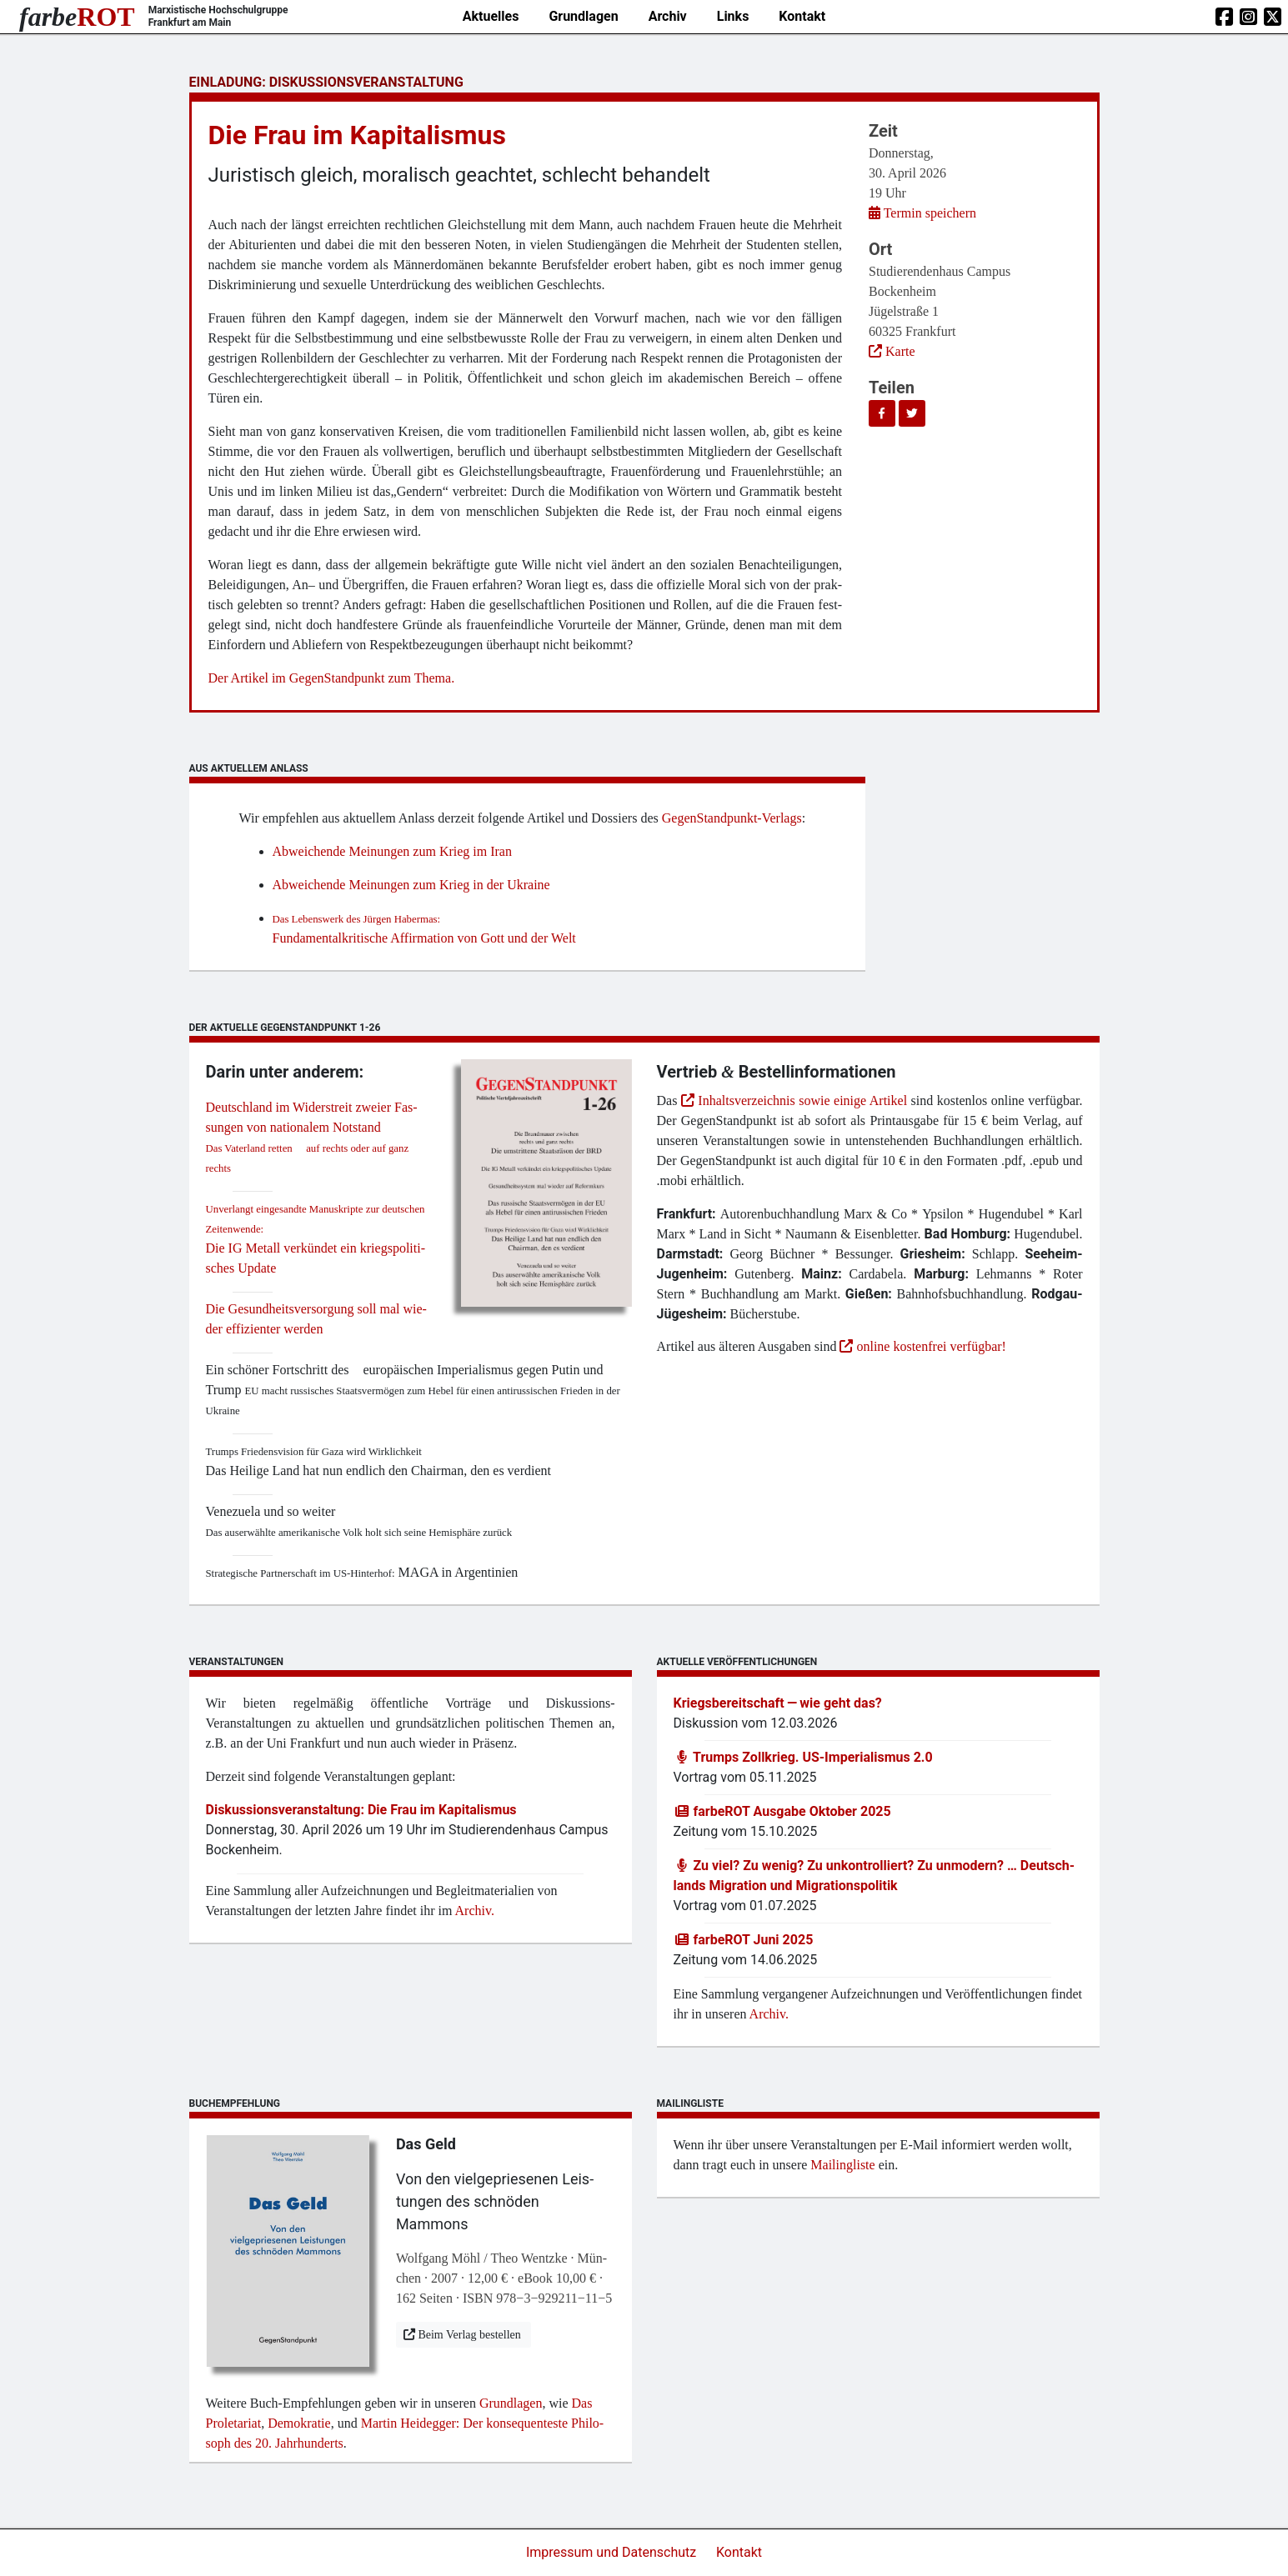  Describe the element at coordinates (802, 16) in the screenshot. I see `Kontakt` at that location.